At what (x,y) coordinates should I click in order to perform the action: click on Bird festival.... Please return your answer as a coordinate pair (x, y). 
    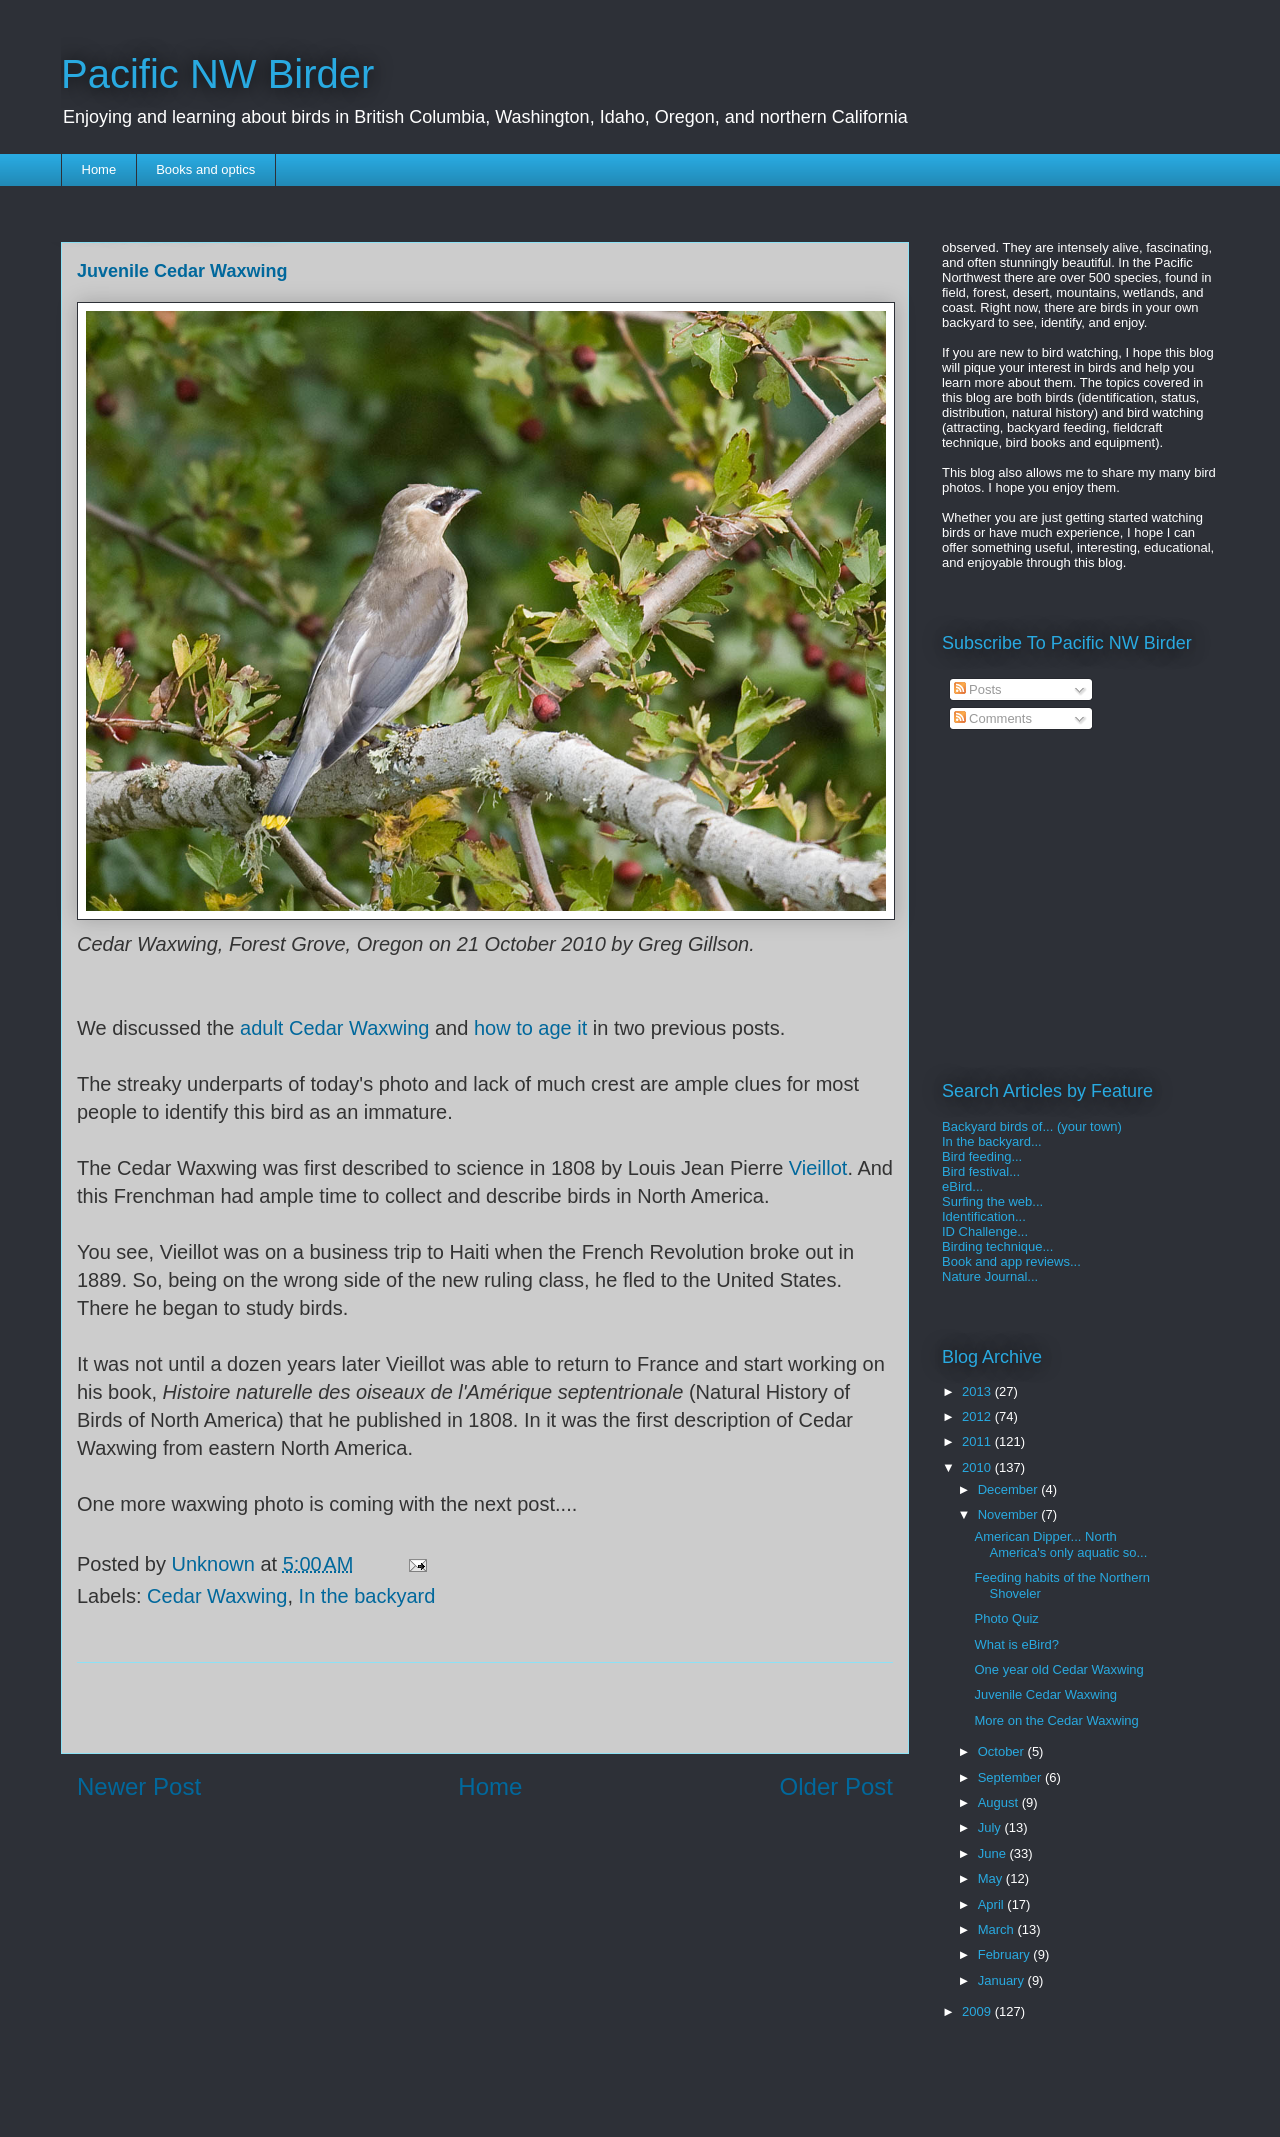
    Looking at the image, I should click on (981, 1171).